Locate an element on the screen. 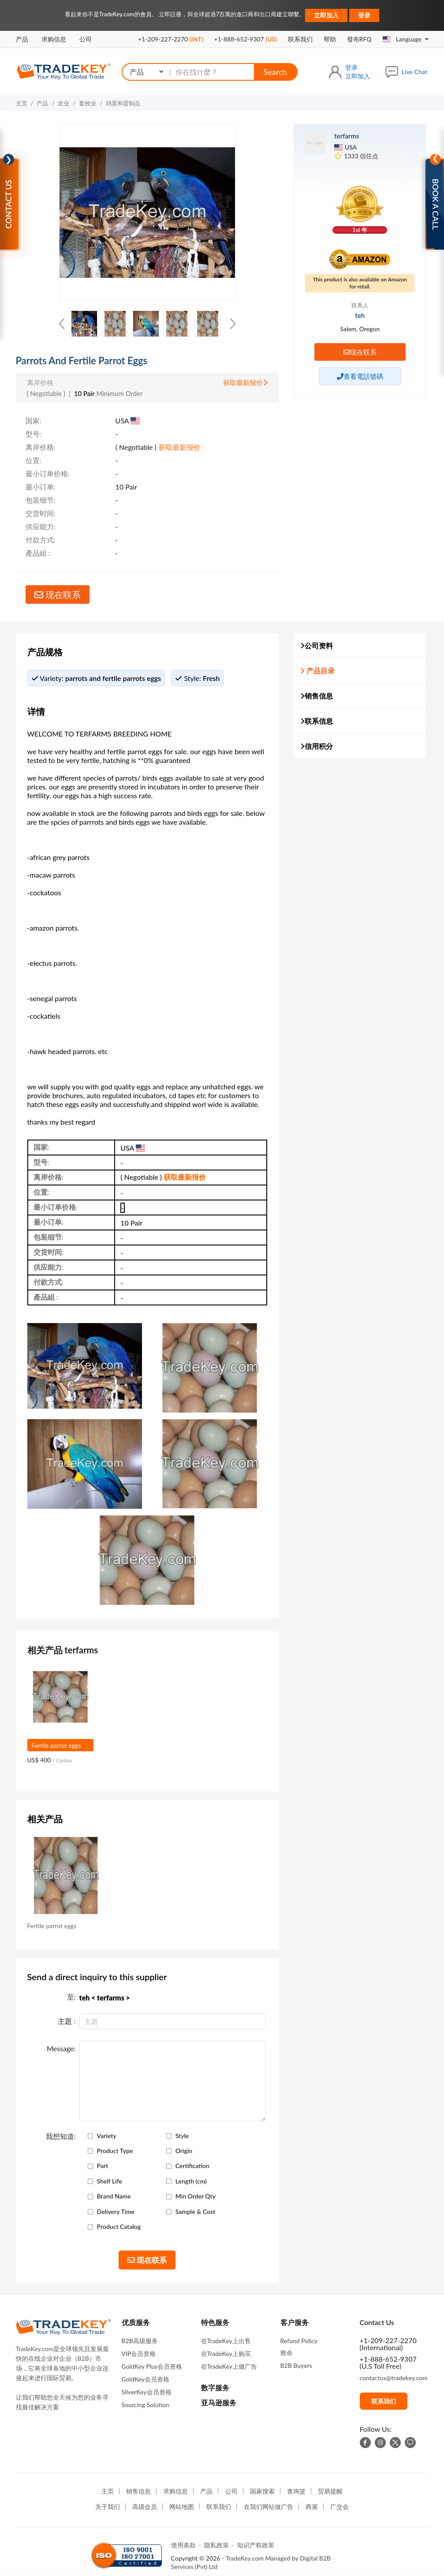 The width and height of the screenshot is (444, 2576). 立即加入 is located at coordinates (326, 15).